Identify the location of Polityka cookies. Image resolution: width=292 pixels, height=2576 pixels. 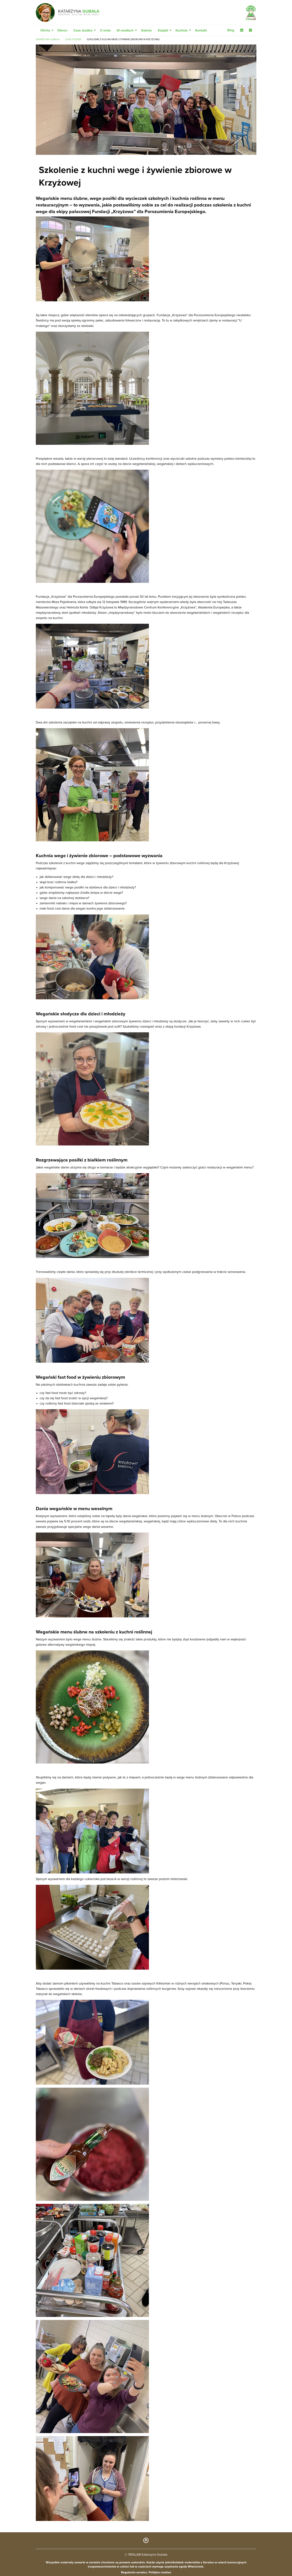
(160, 2572).